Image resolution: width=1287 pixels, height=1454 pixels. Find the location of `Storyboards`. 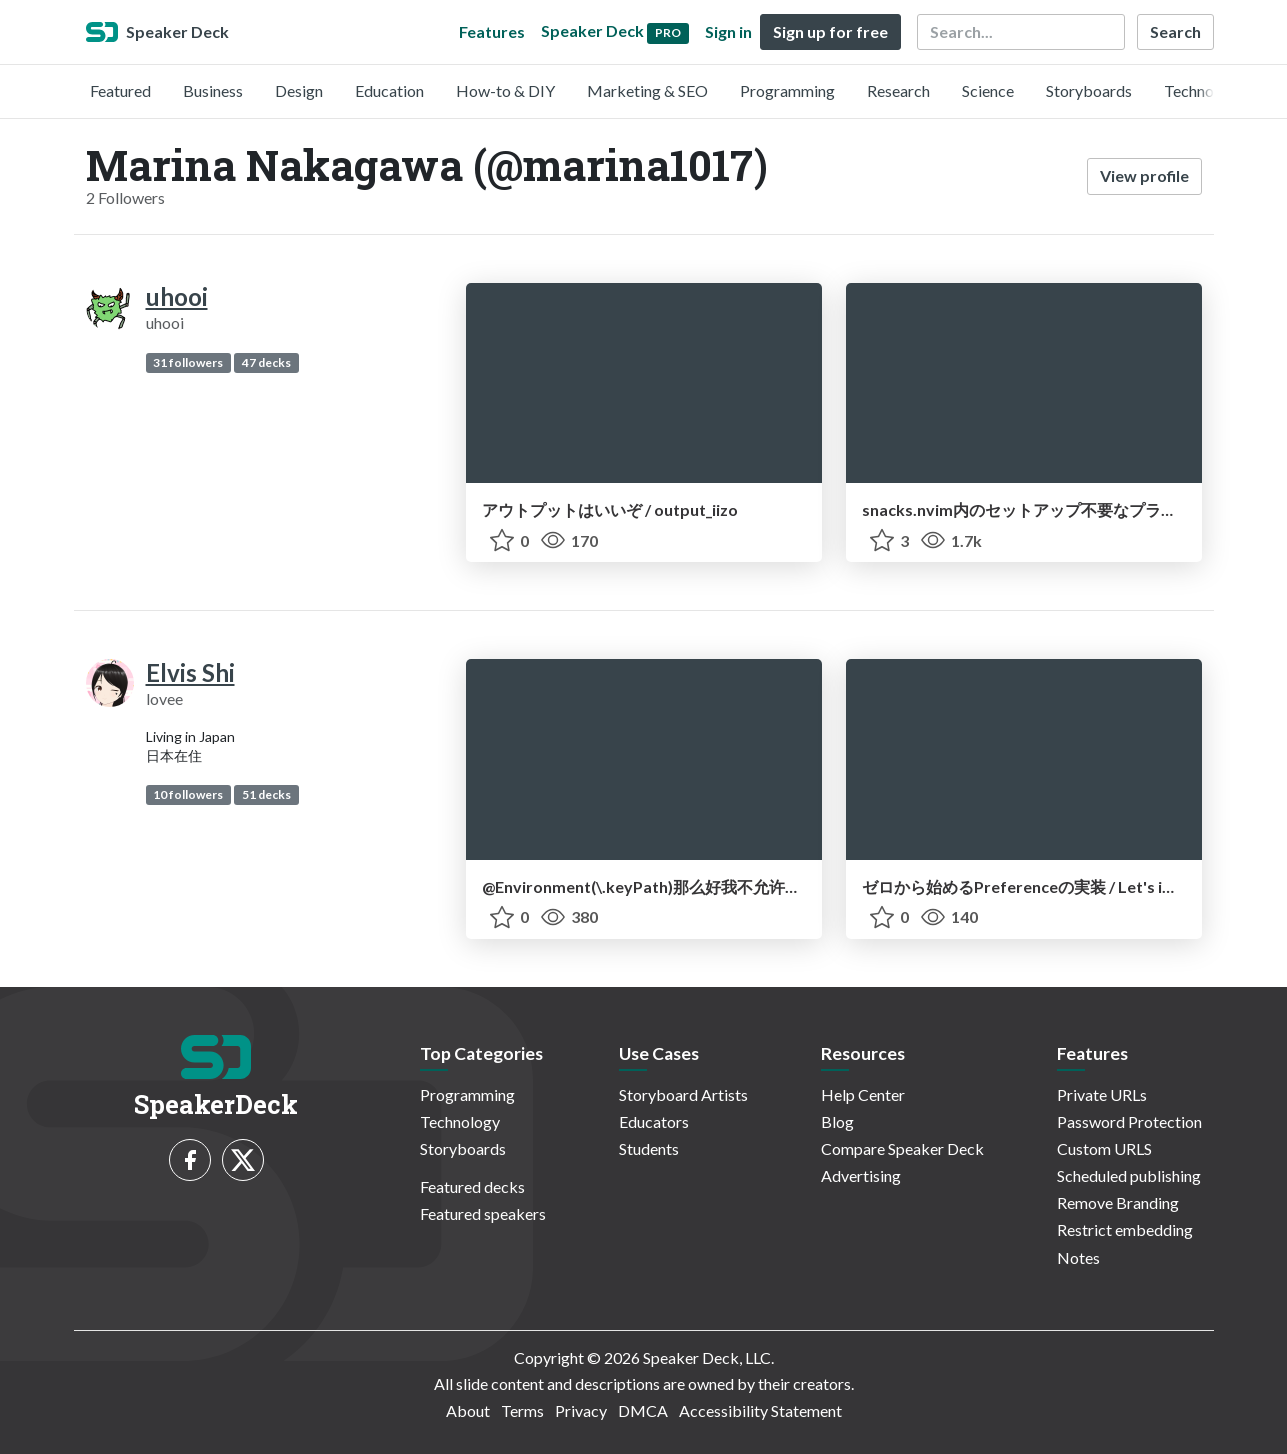

Storyboards is located at coordinates (1089, 90).